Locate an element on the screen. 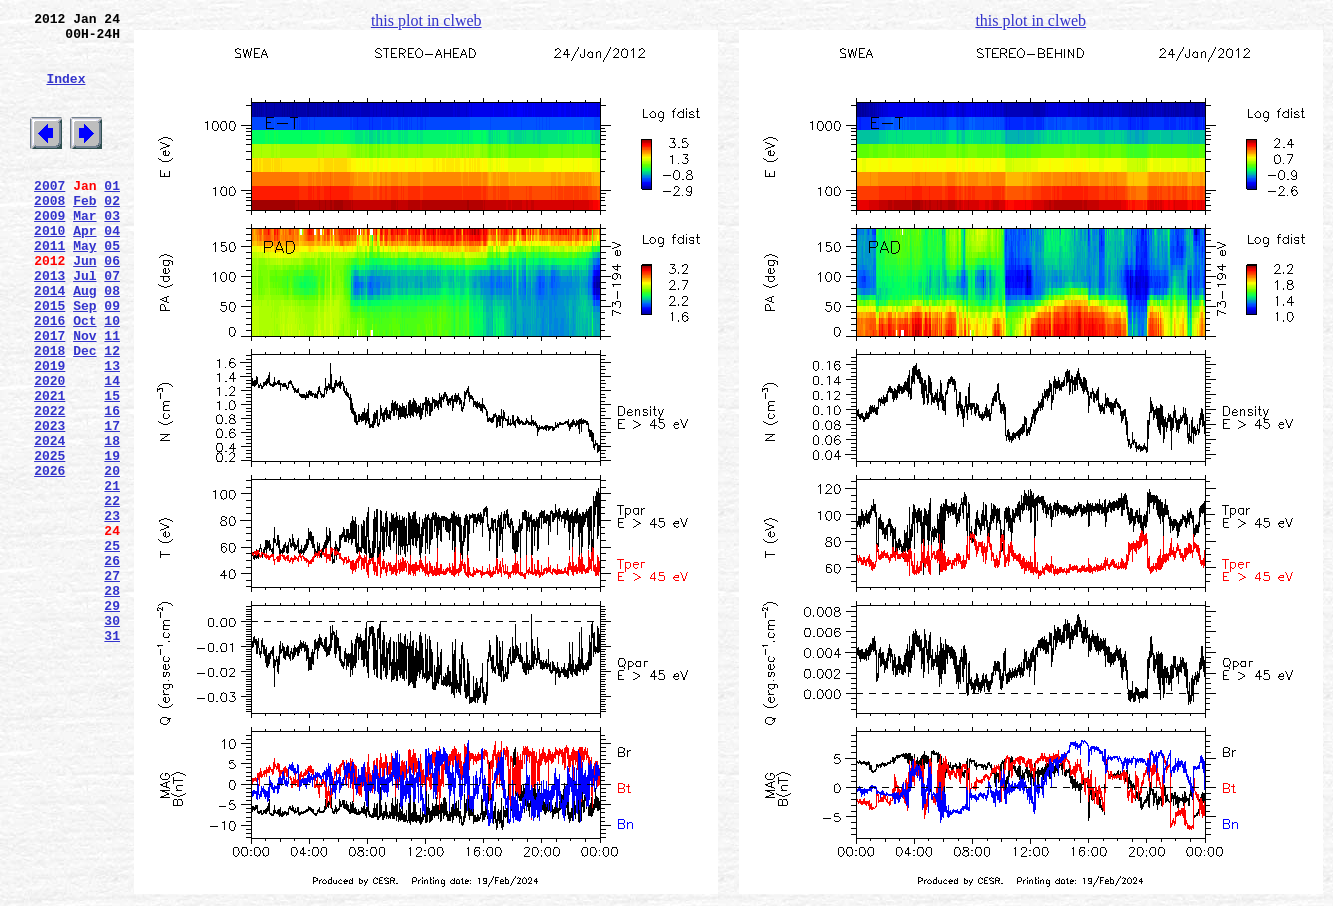 The height and width of the screenshot is (906, 1333). 05 is located at coordinates (112, 287).